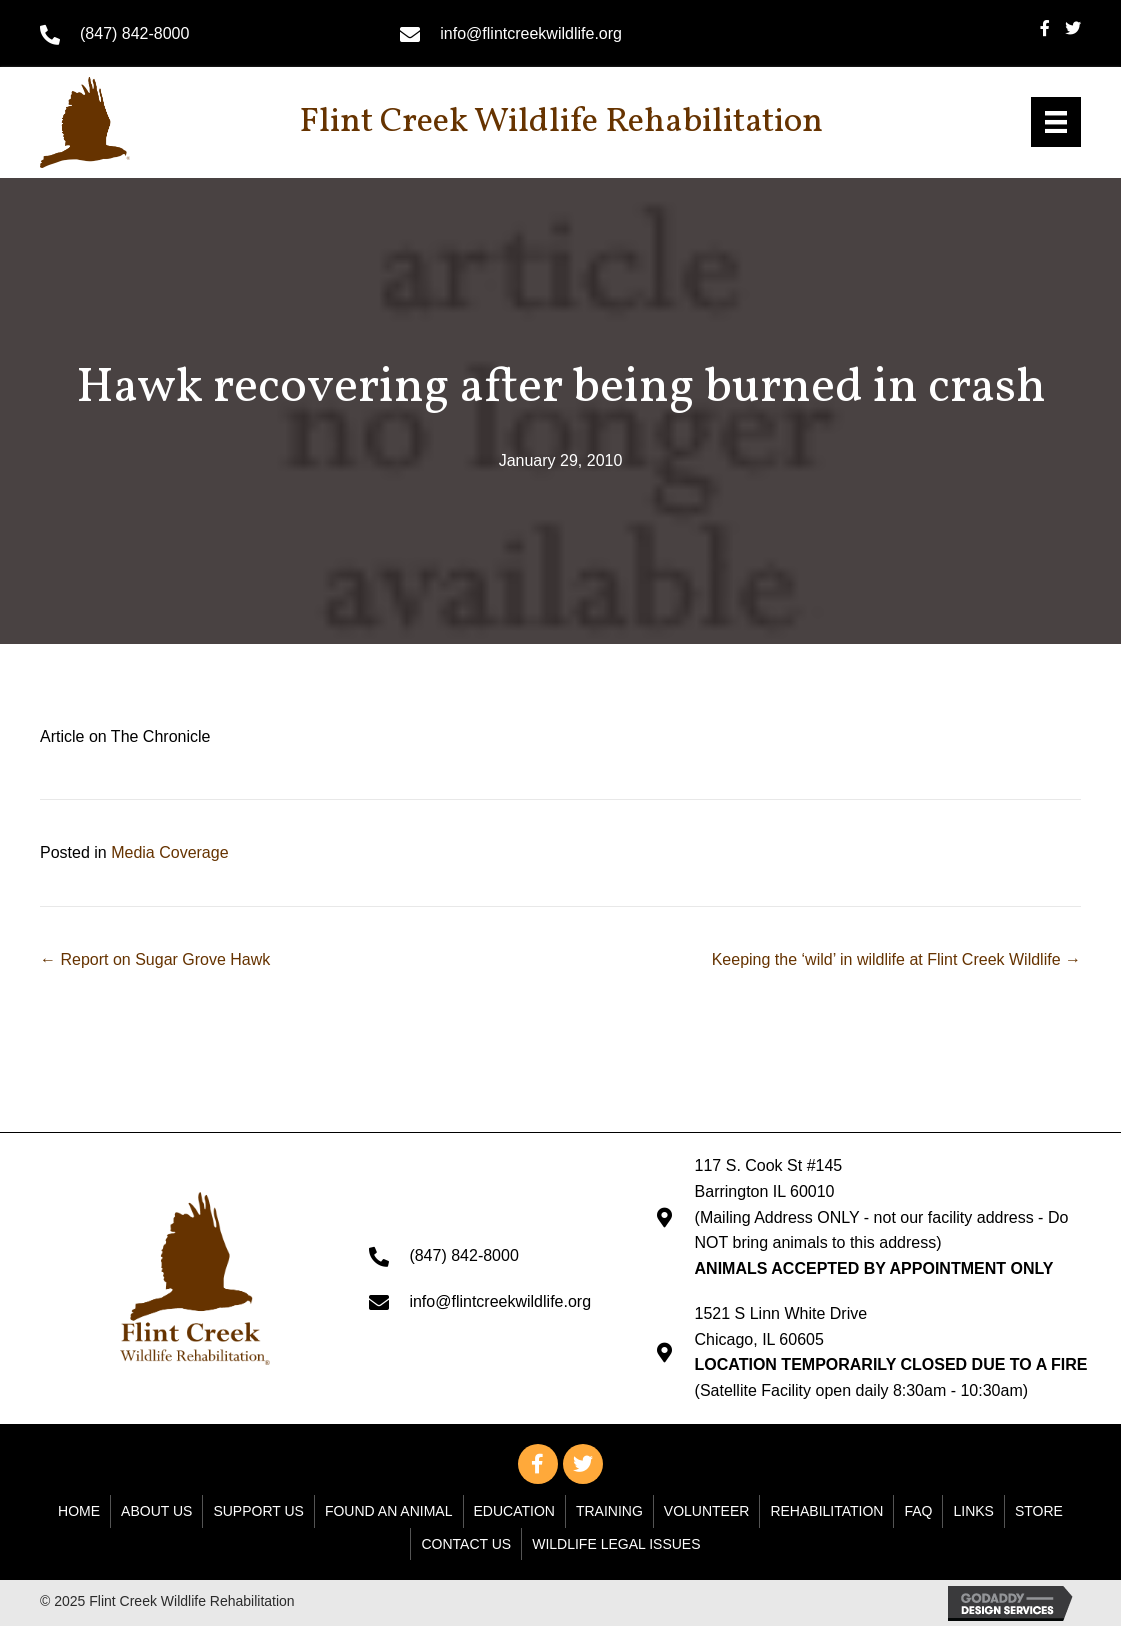 This screenshot has height=1626, width=1121. I want to click on FAQ, so click(918, 1511).